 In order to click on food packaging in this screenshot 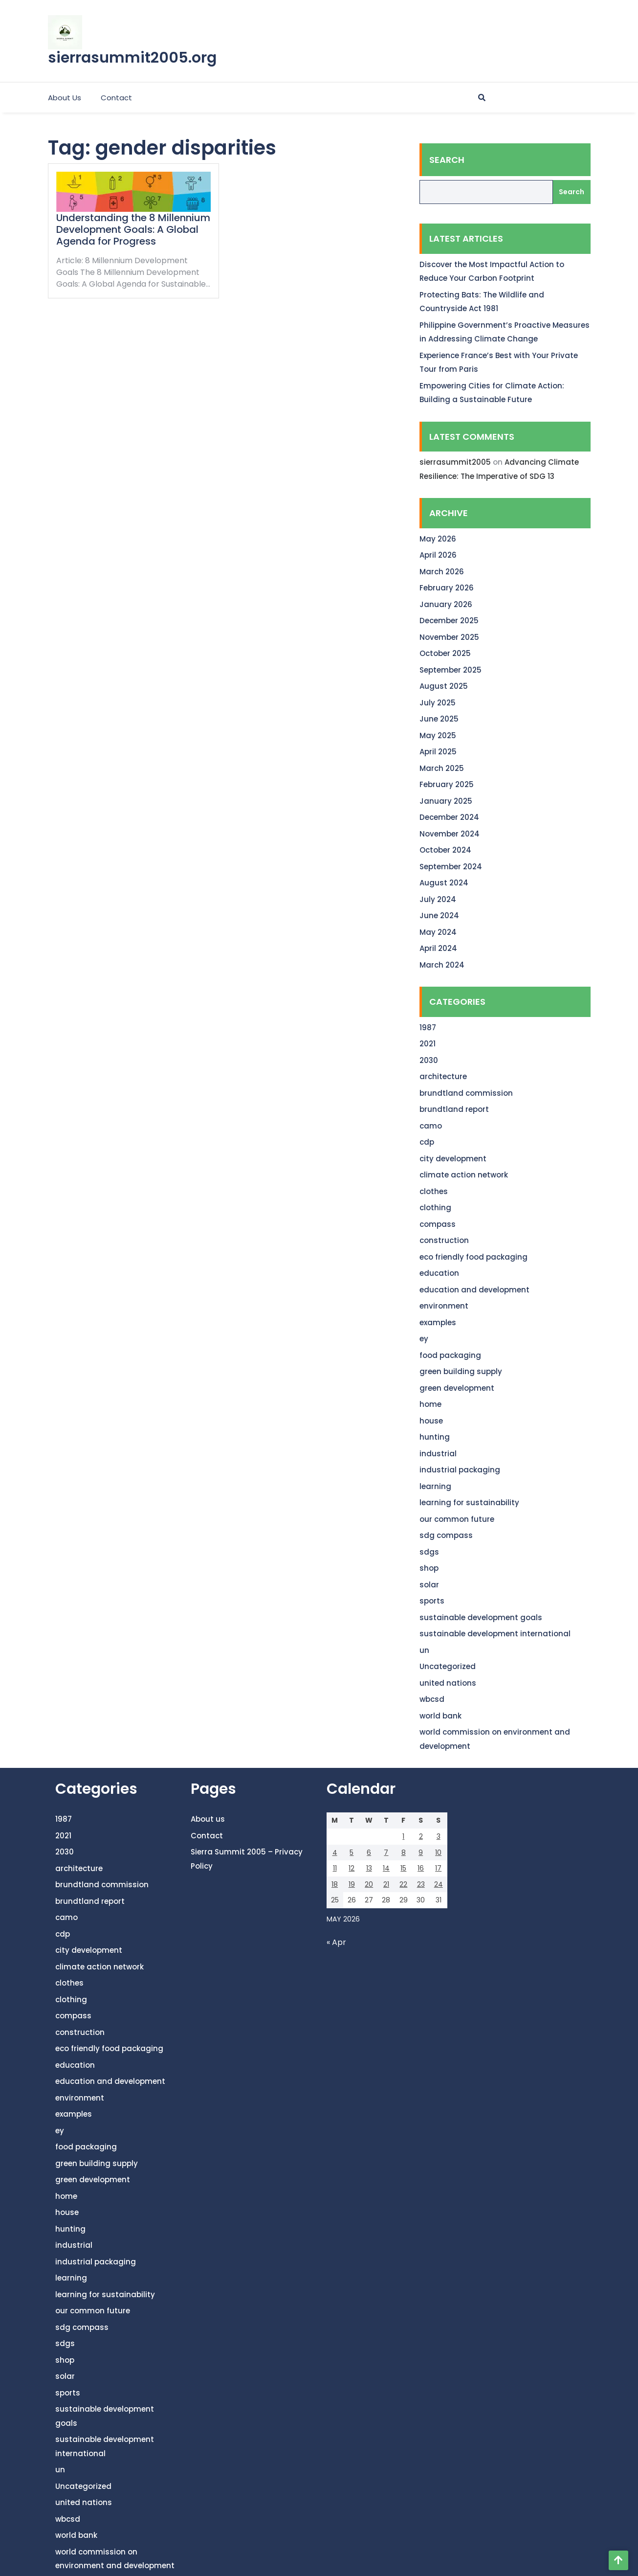, I will do `click(450, 1355)`.